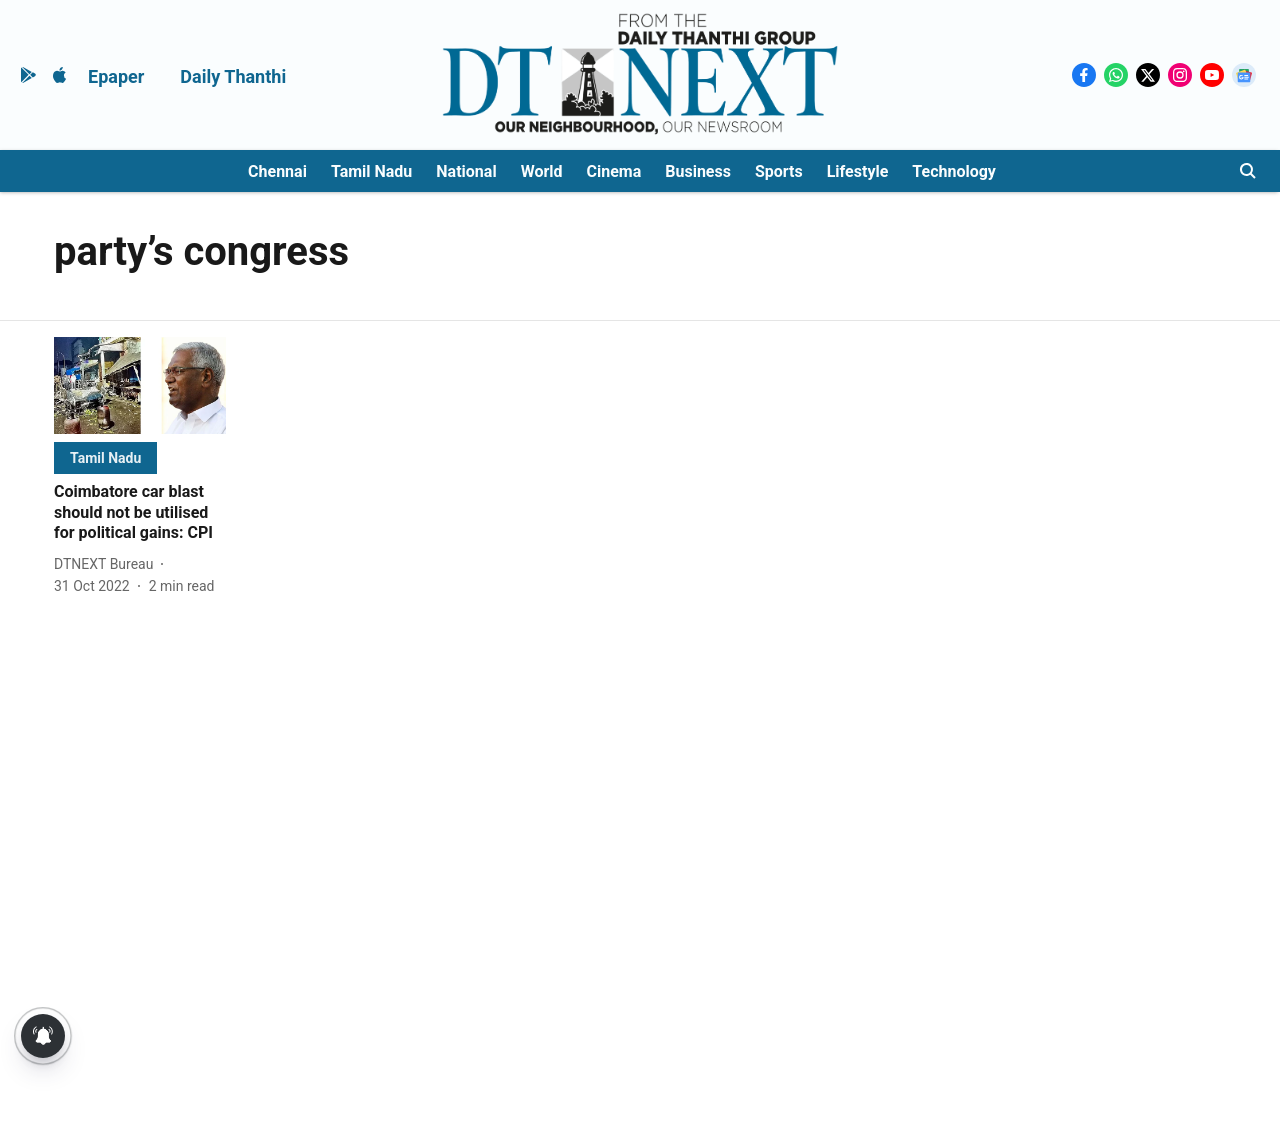 Image resolution: width=1280 pixels, height=1138 pixels. Describe the element at coordinates (779, 171) in the screenshot. I see `Sports` at that location.